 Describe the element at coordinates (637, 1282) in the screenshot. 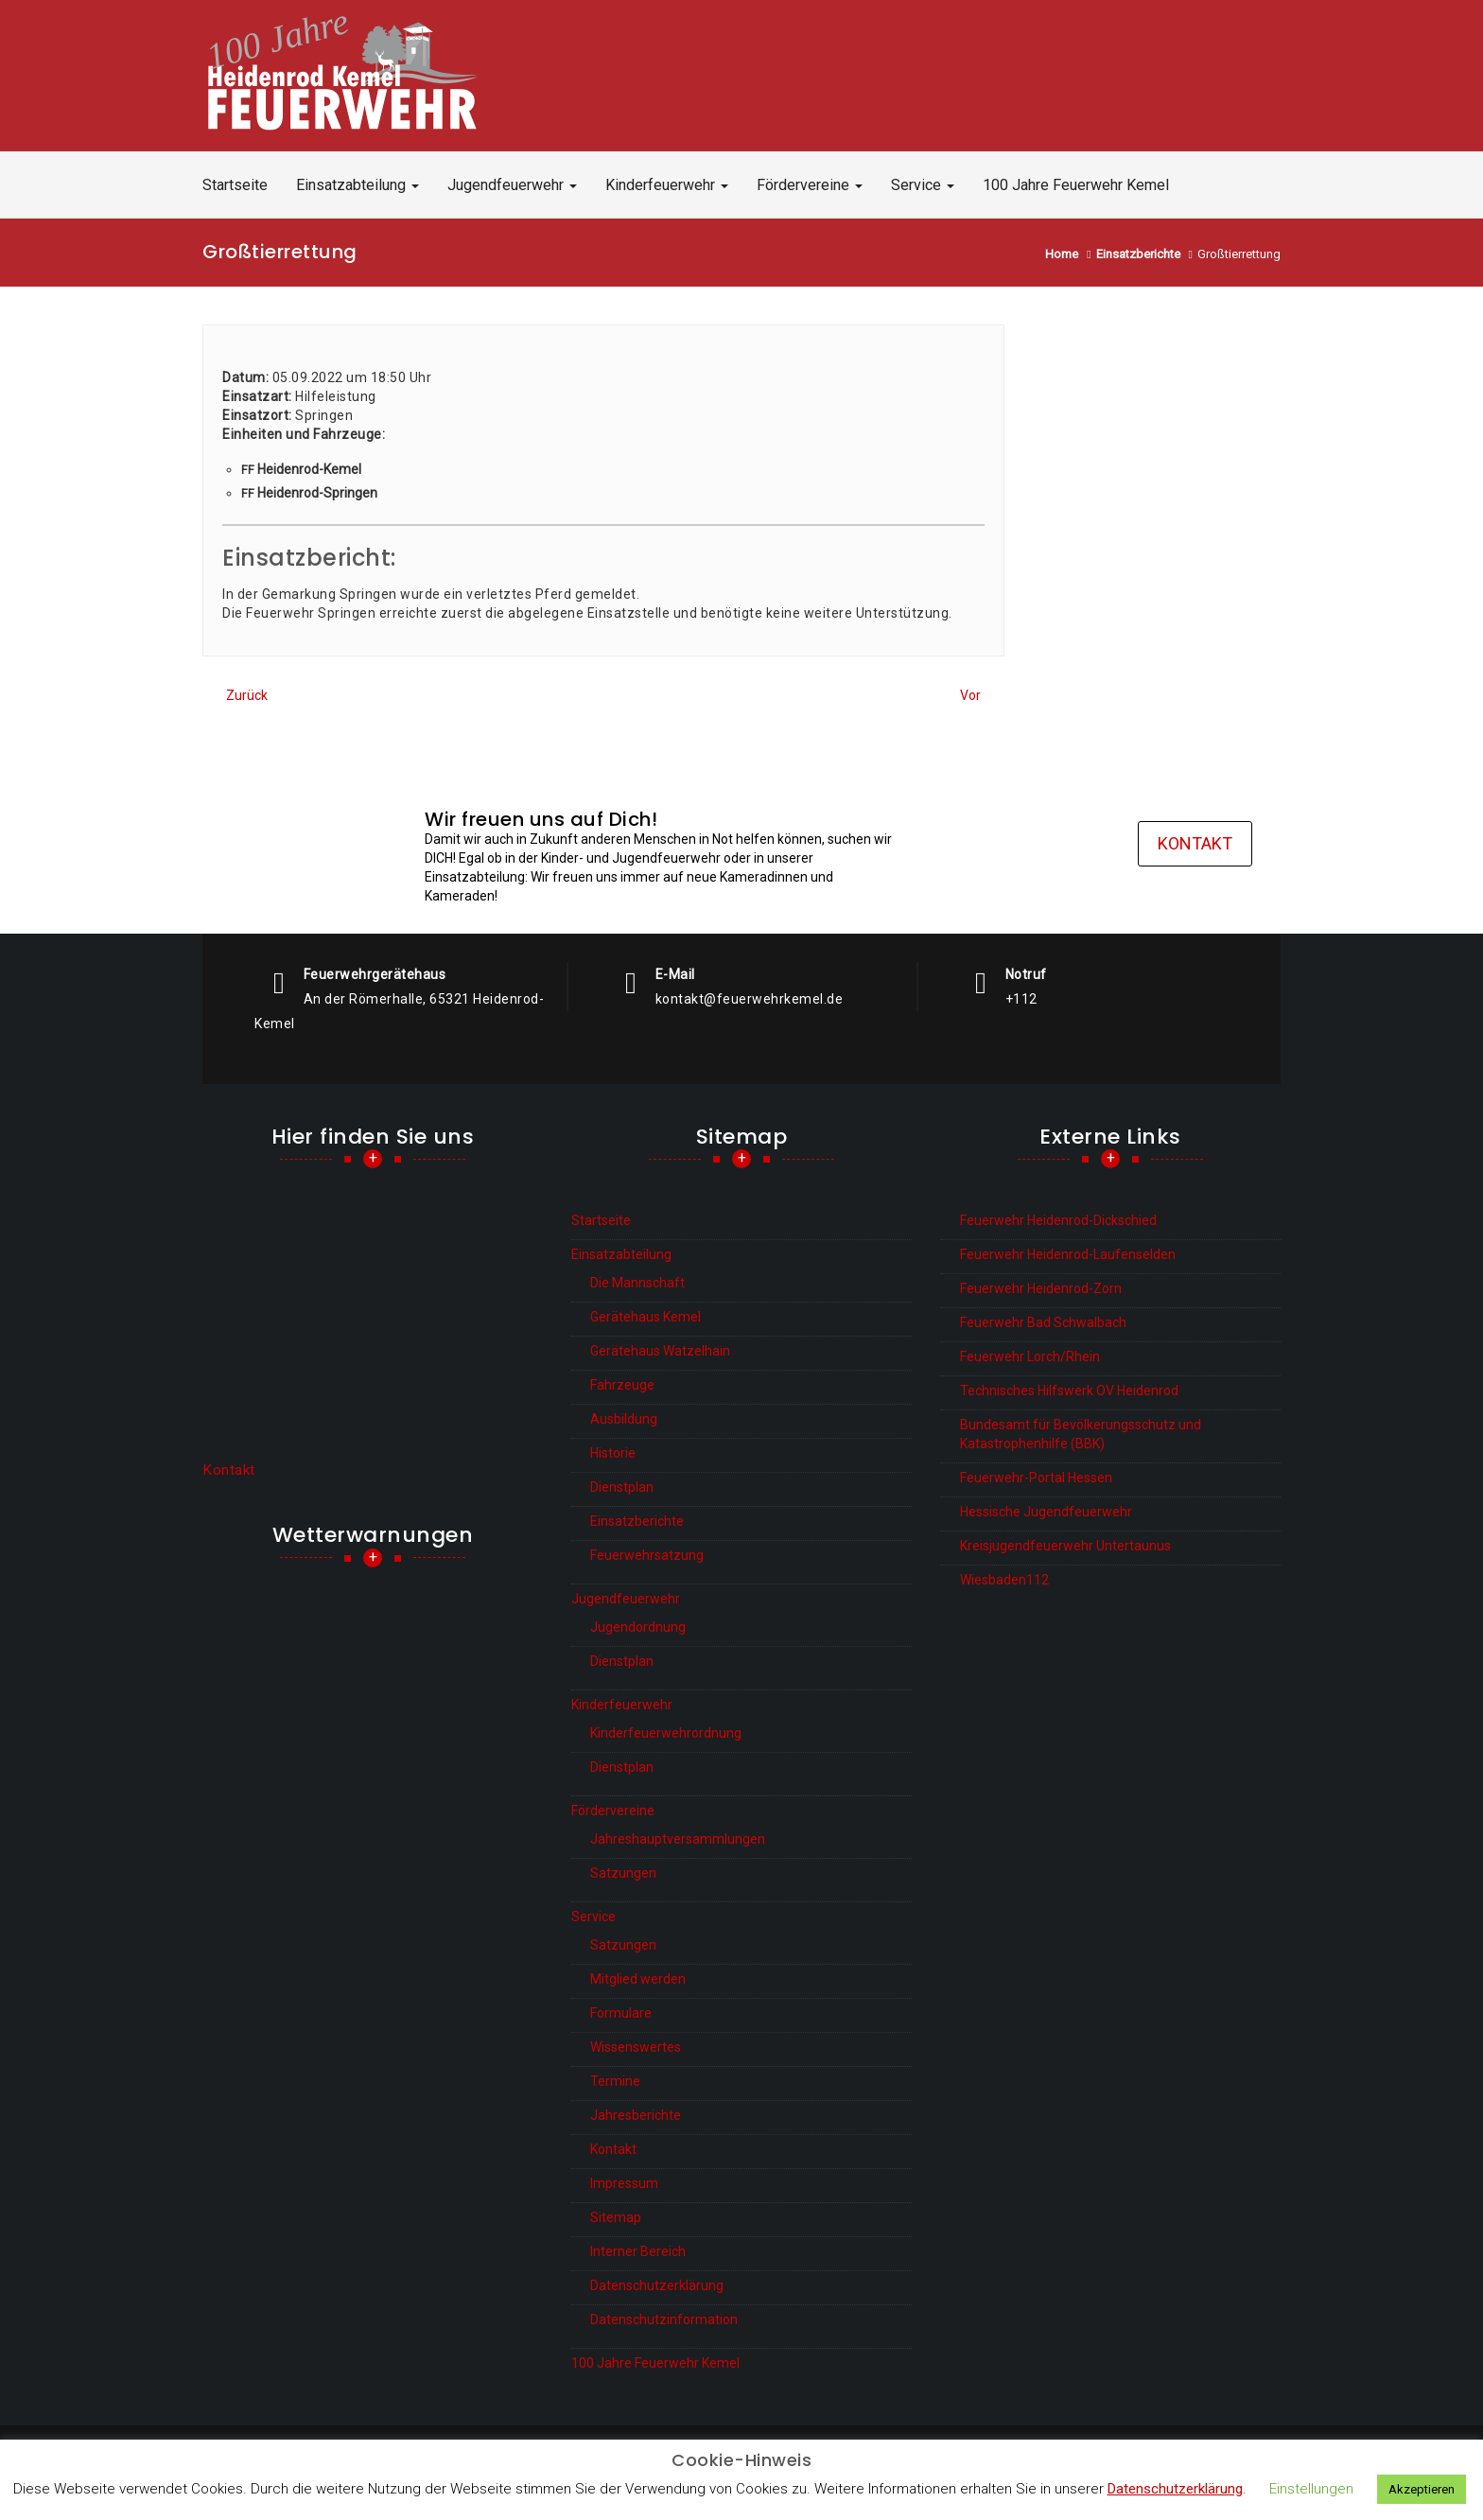

I see `Die Mannschaft` at that location.